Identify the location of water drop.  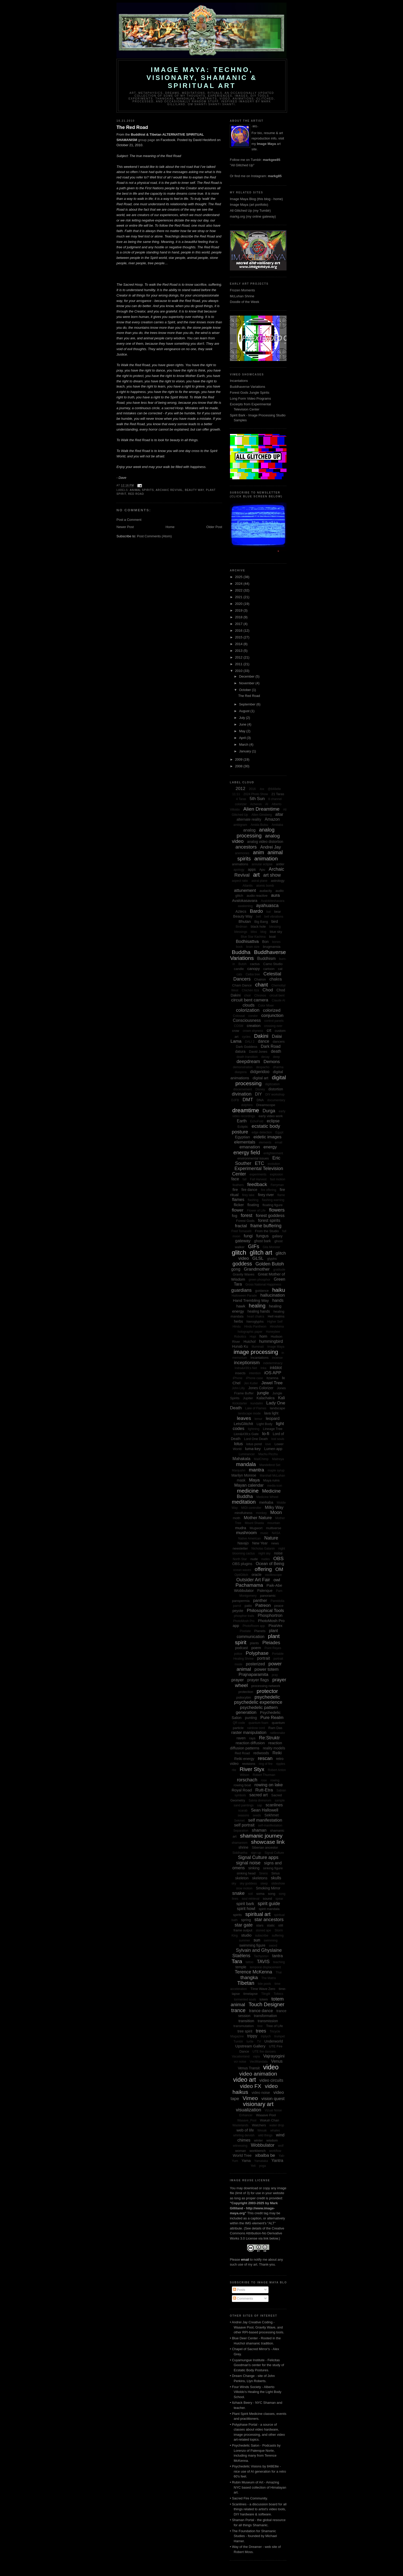
(277, 2125).